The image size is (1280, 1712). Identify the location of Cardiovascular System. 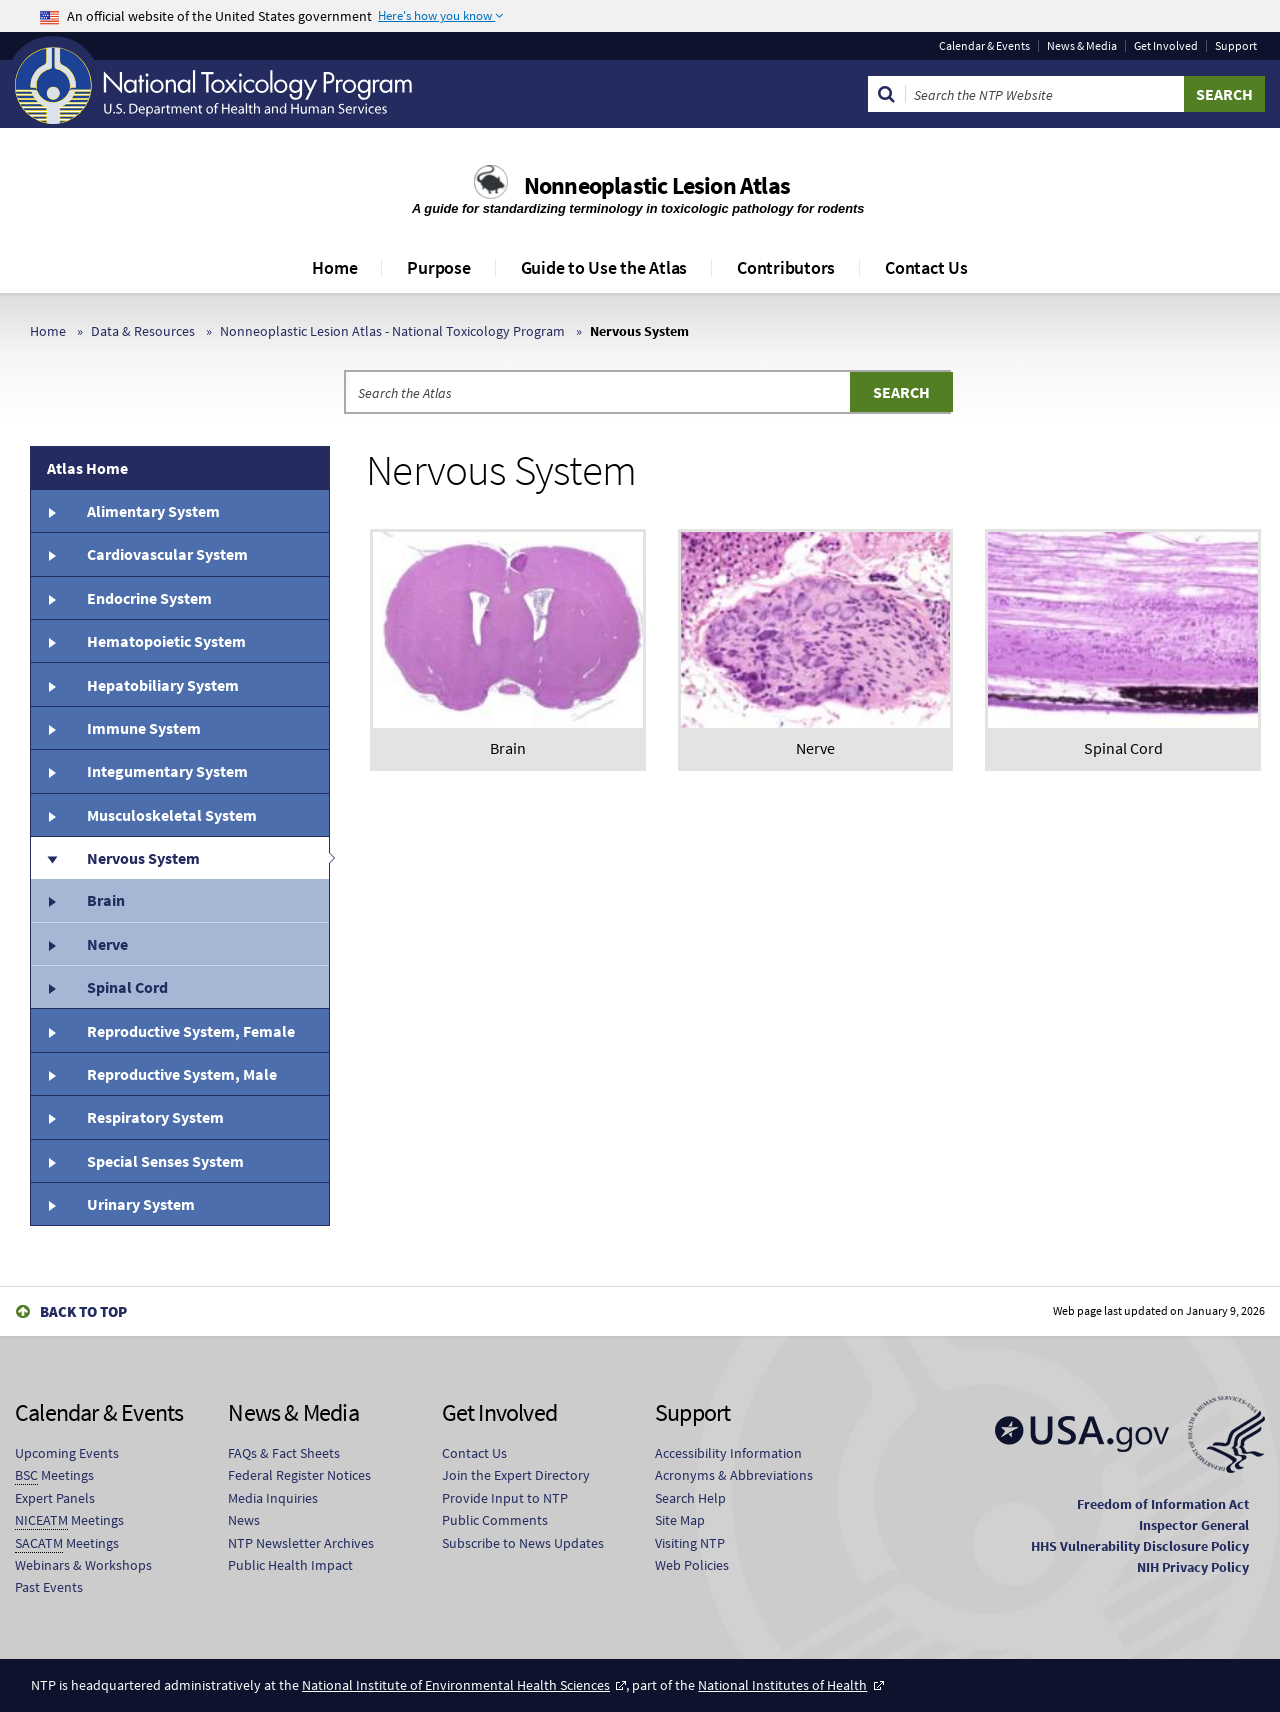
(167, 554).